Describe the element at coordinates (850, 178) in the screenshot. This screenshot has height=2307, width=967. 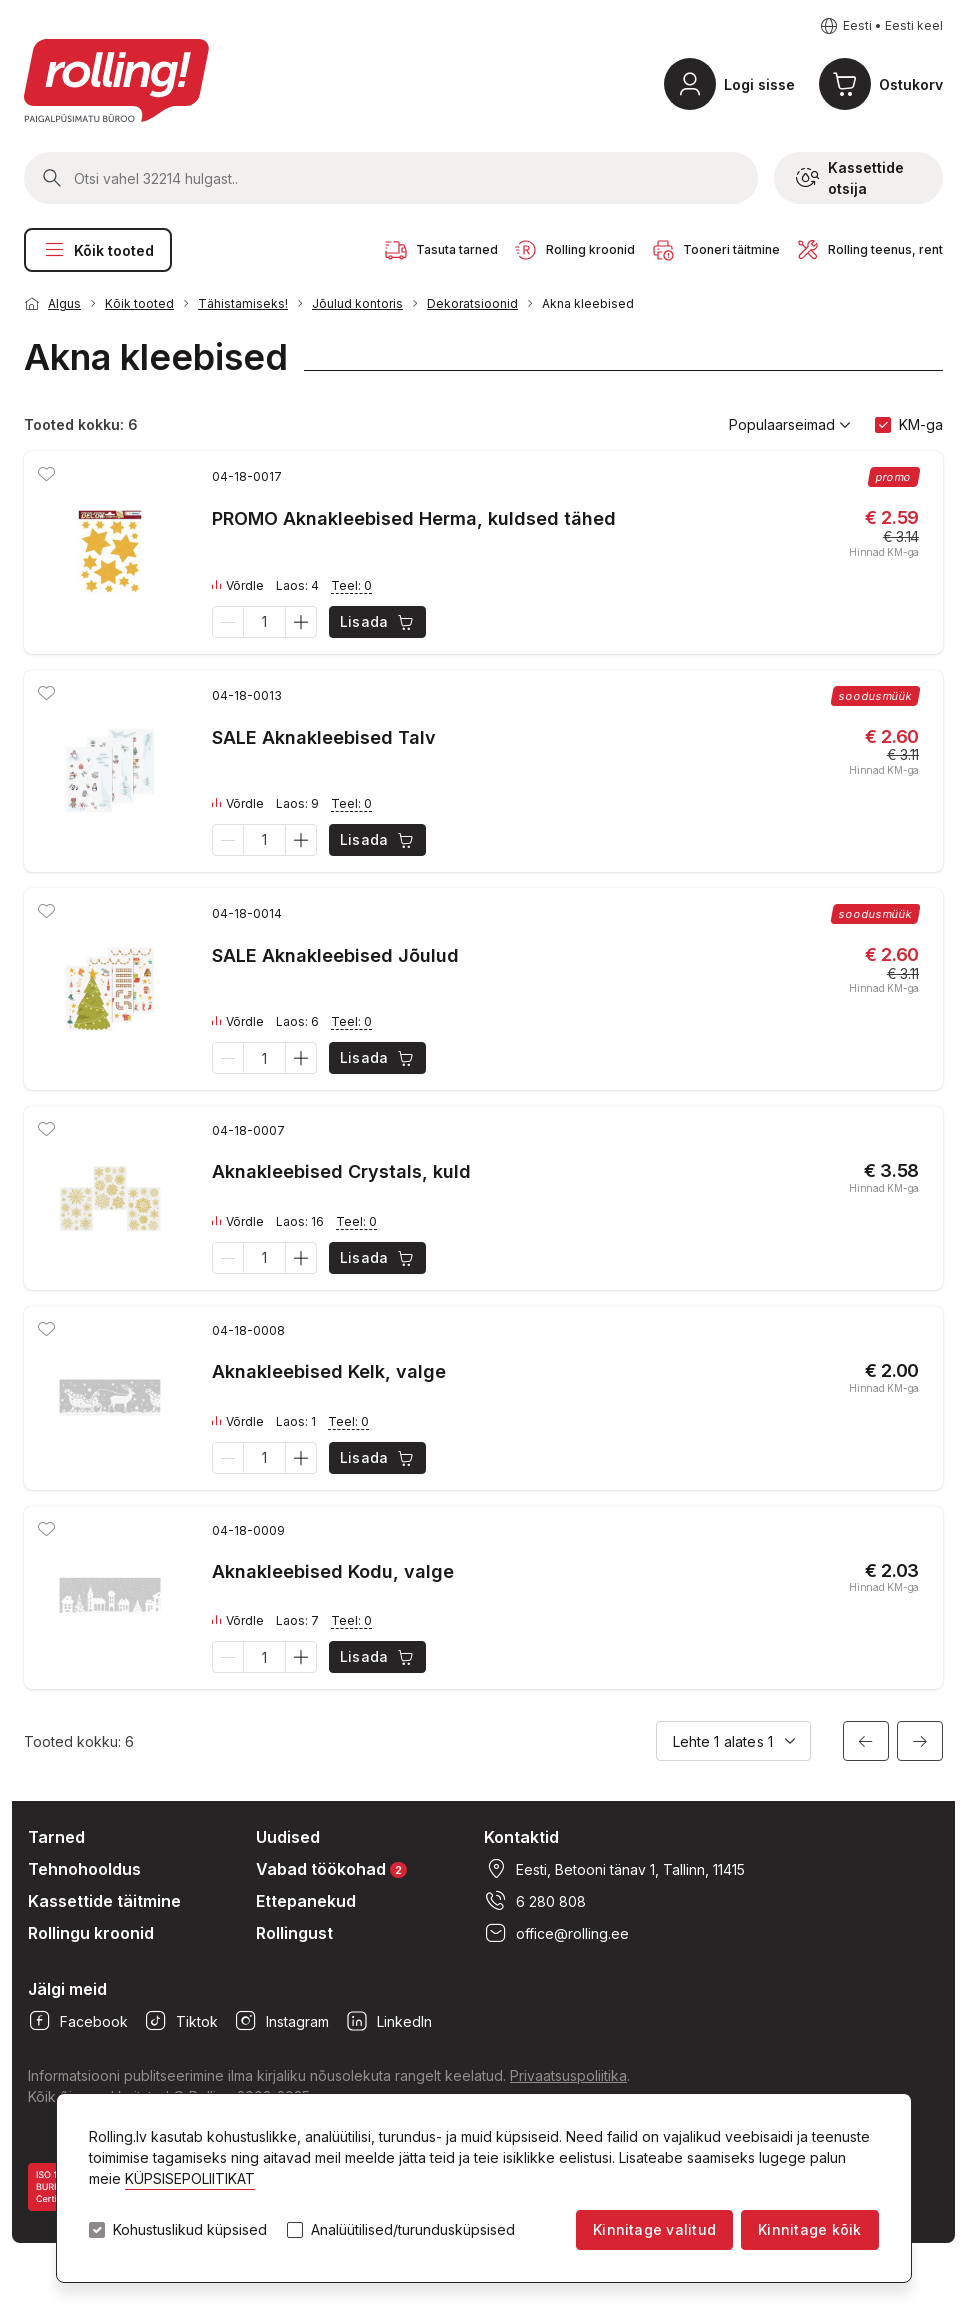
I see `Kassettide otsija` at that location.